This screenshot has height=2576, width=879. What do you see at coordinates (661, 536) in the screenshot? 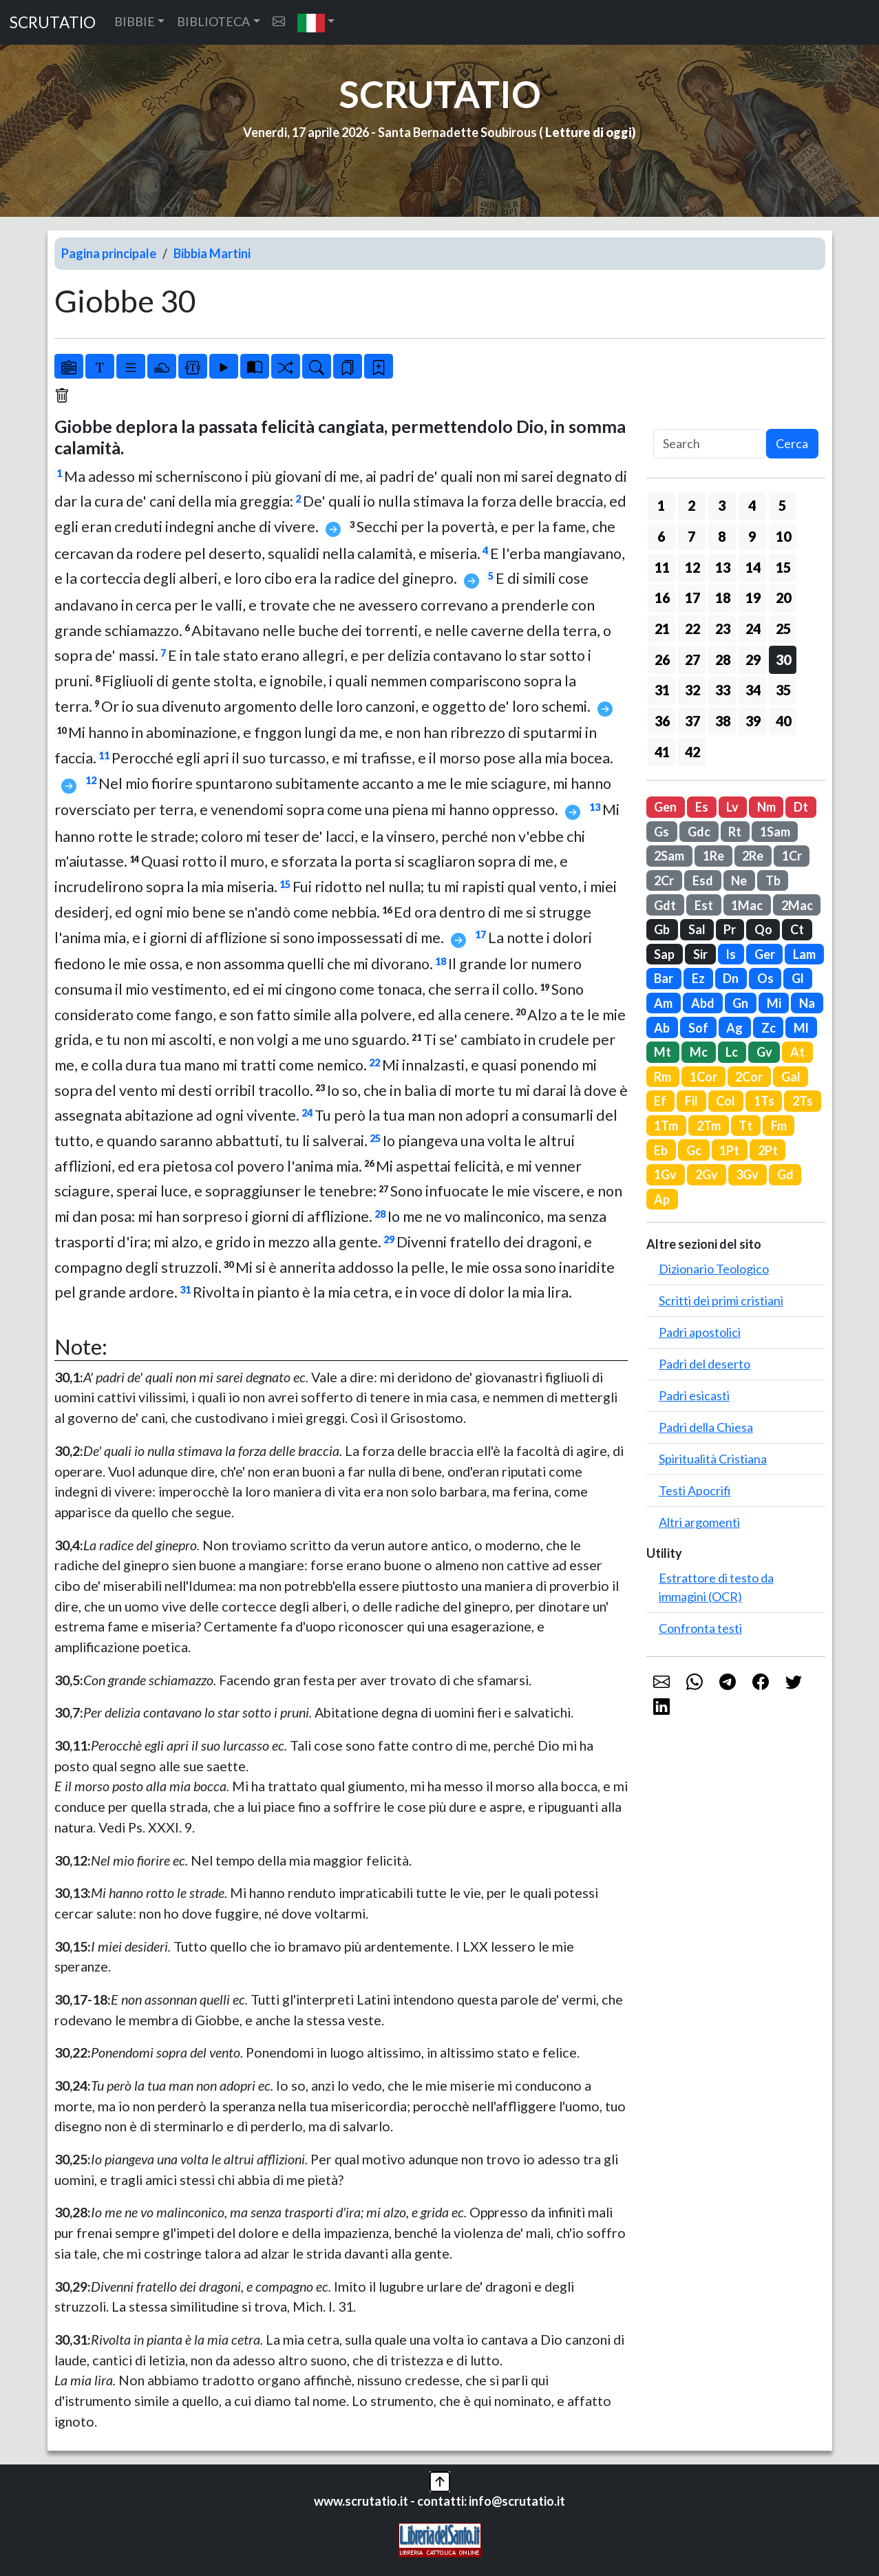
I see `6 [button]` at bounding box center [661, 536].